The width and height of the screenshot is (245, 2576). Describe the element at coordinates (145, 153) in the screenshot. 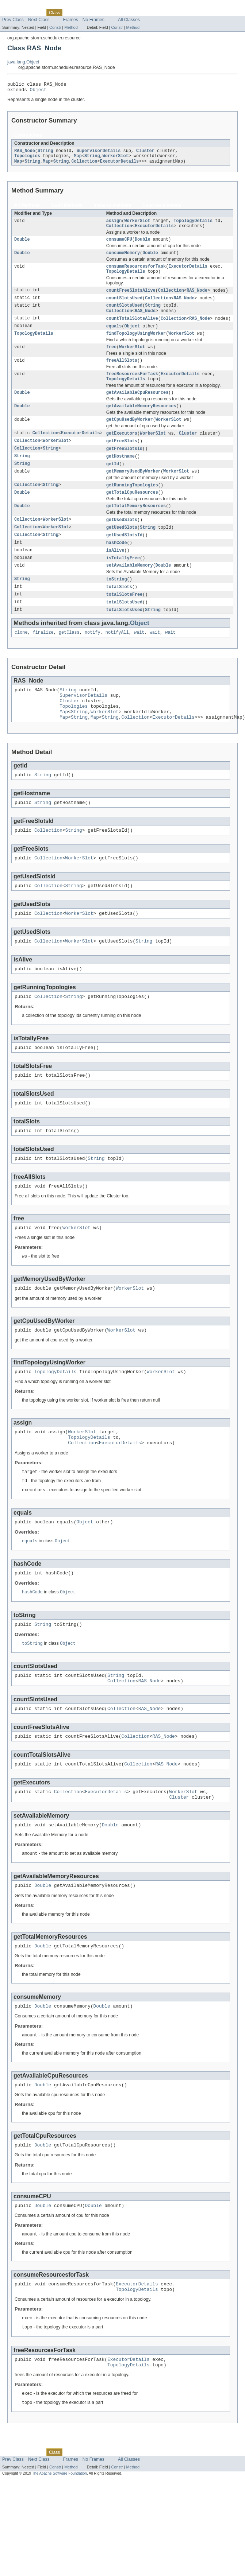

I see `Cluster` at that location.